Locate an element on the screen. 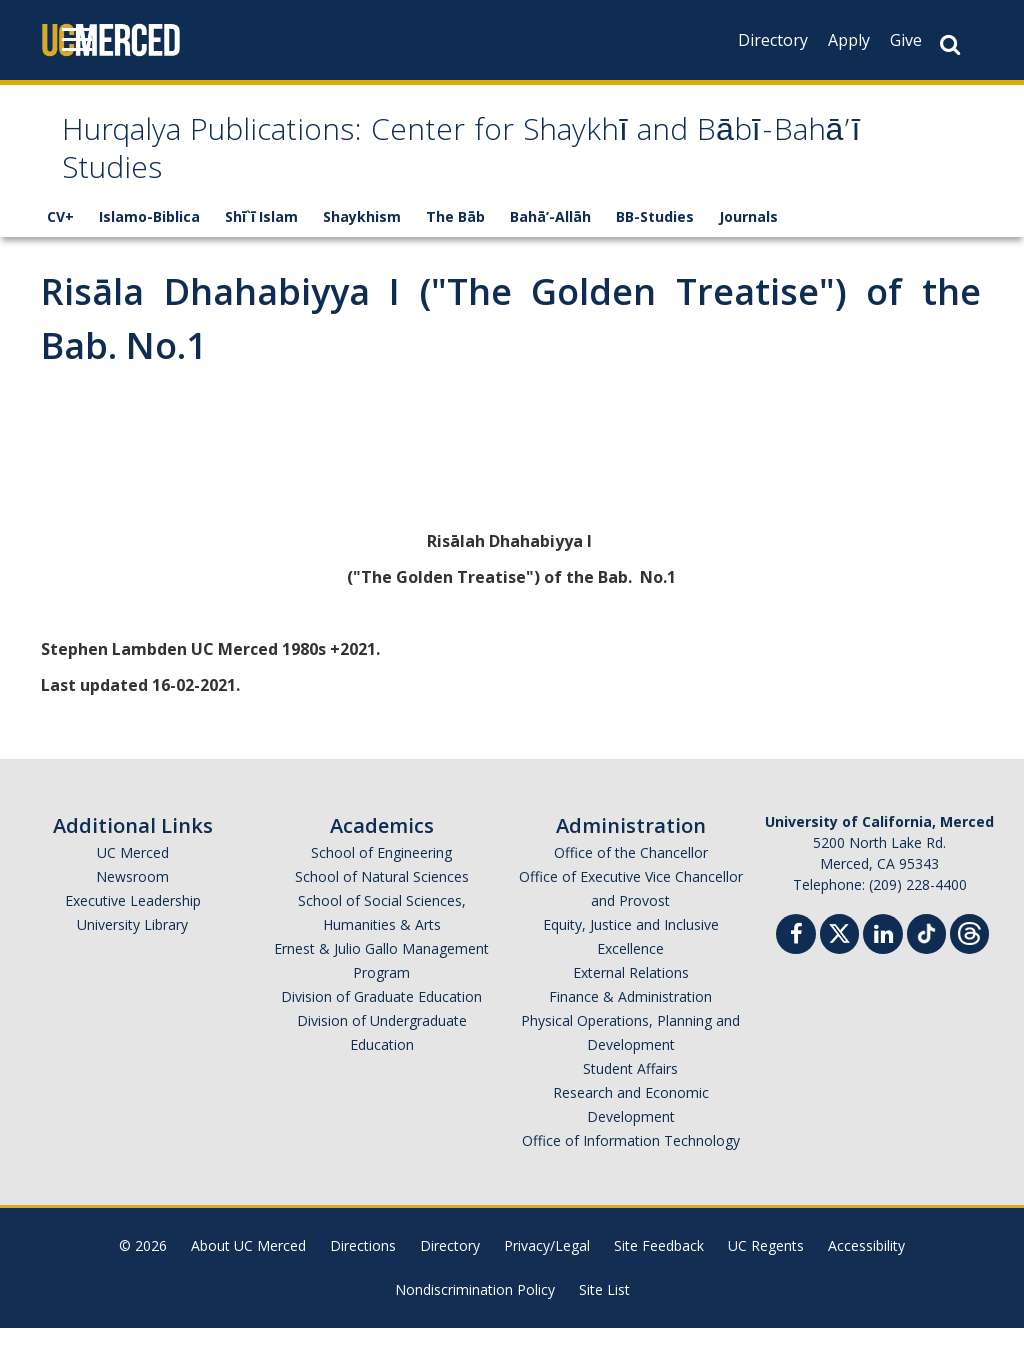 The height and width of the screenshot is (1366, 1024). [Facebook] is located at coordinates (796, 974).